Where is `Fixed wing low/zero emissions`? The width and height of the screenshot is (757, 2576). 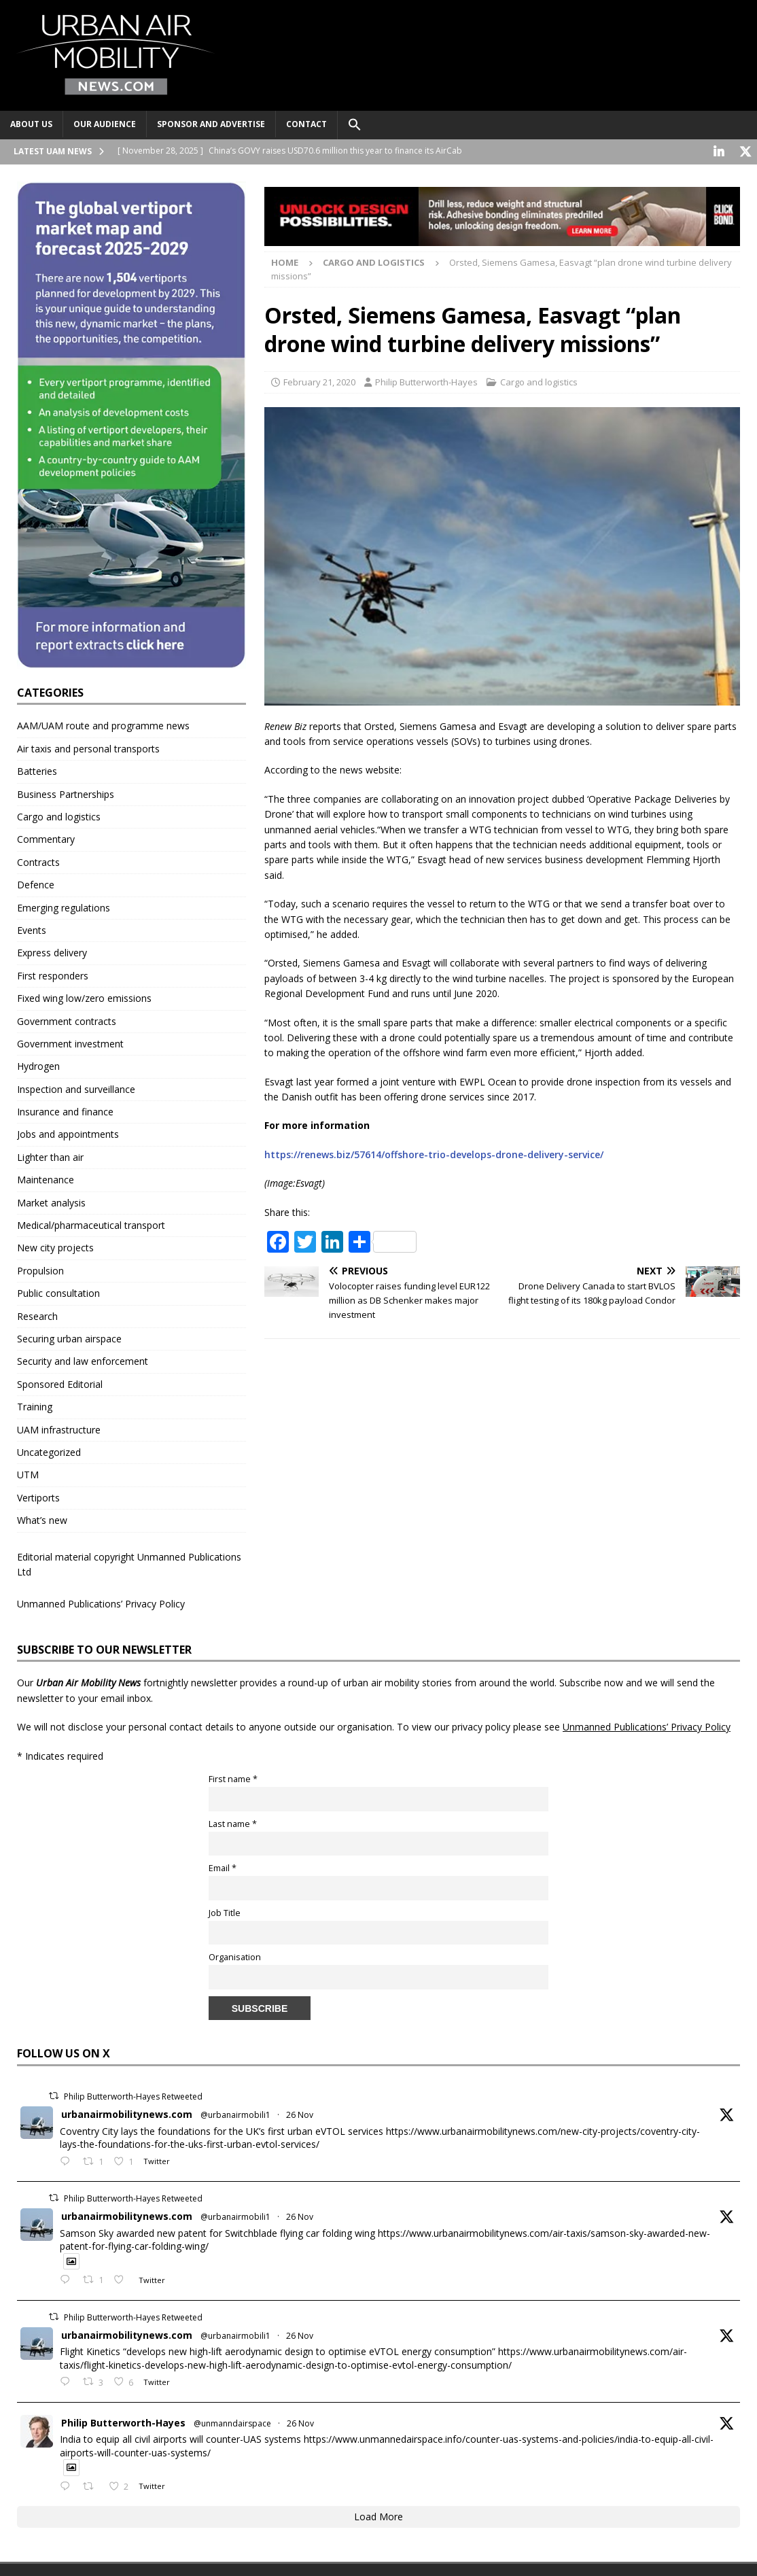
Fixed wing low/zero emissions is located at coordinates (84, 996).